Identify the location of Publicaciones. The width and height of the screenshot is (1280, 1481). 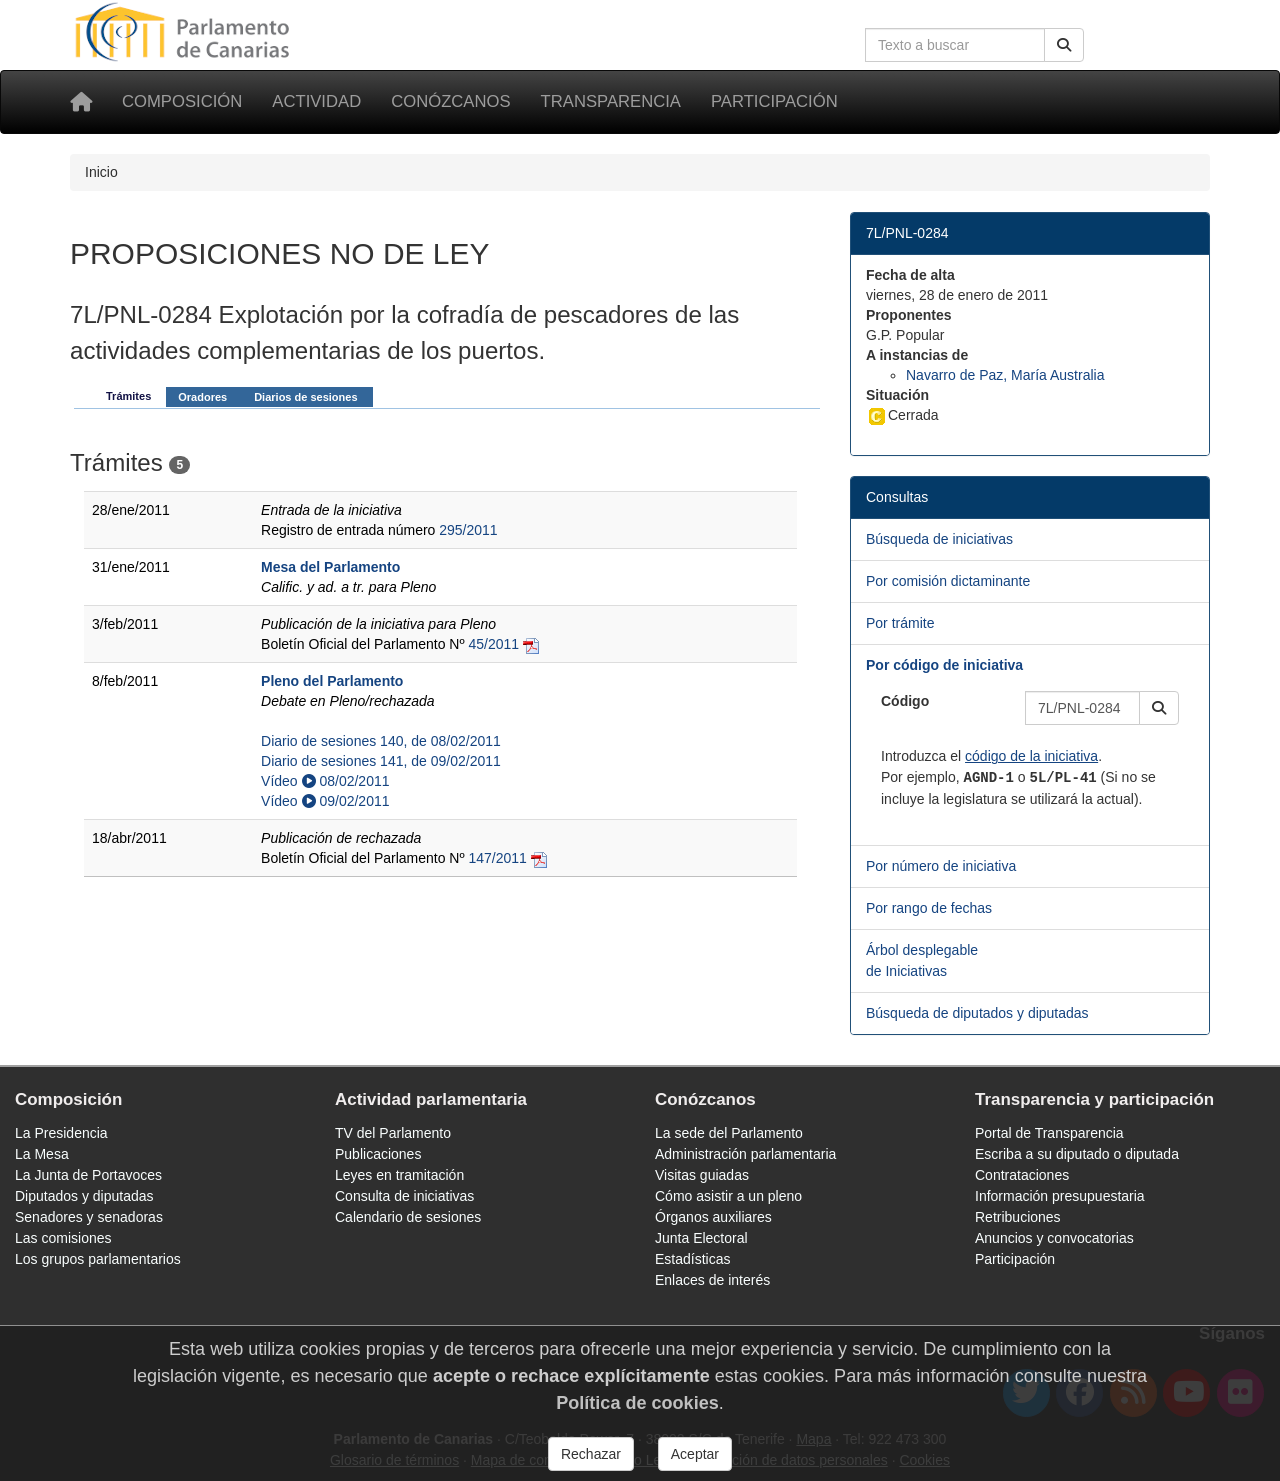
(378, 1154).